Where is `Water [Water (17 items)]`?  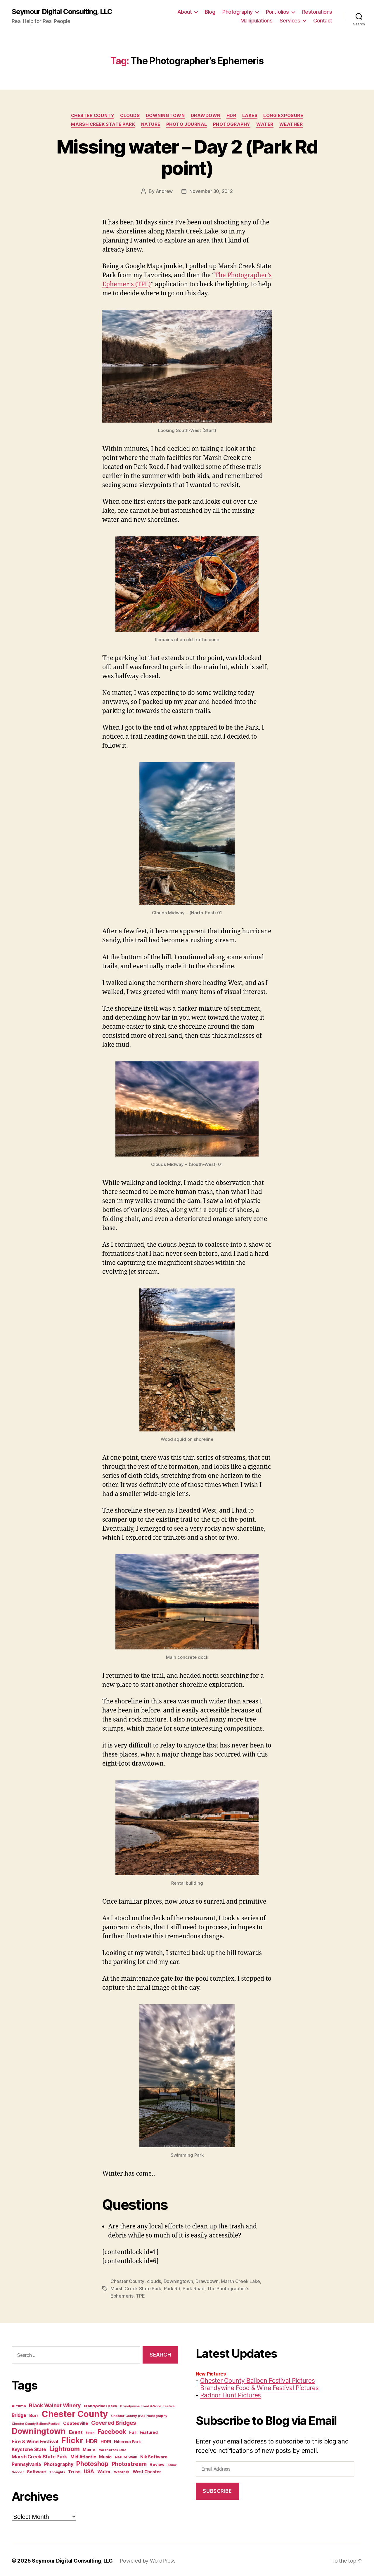
Water [Water (17 items)] is located at coordinates (104, 2470).